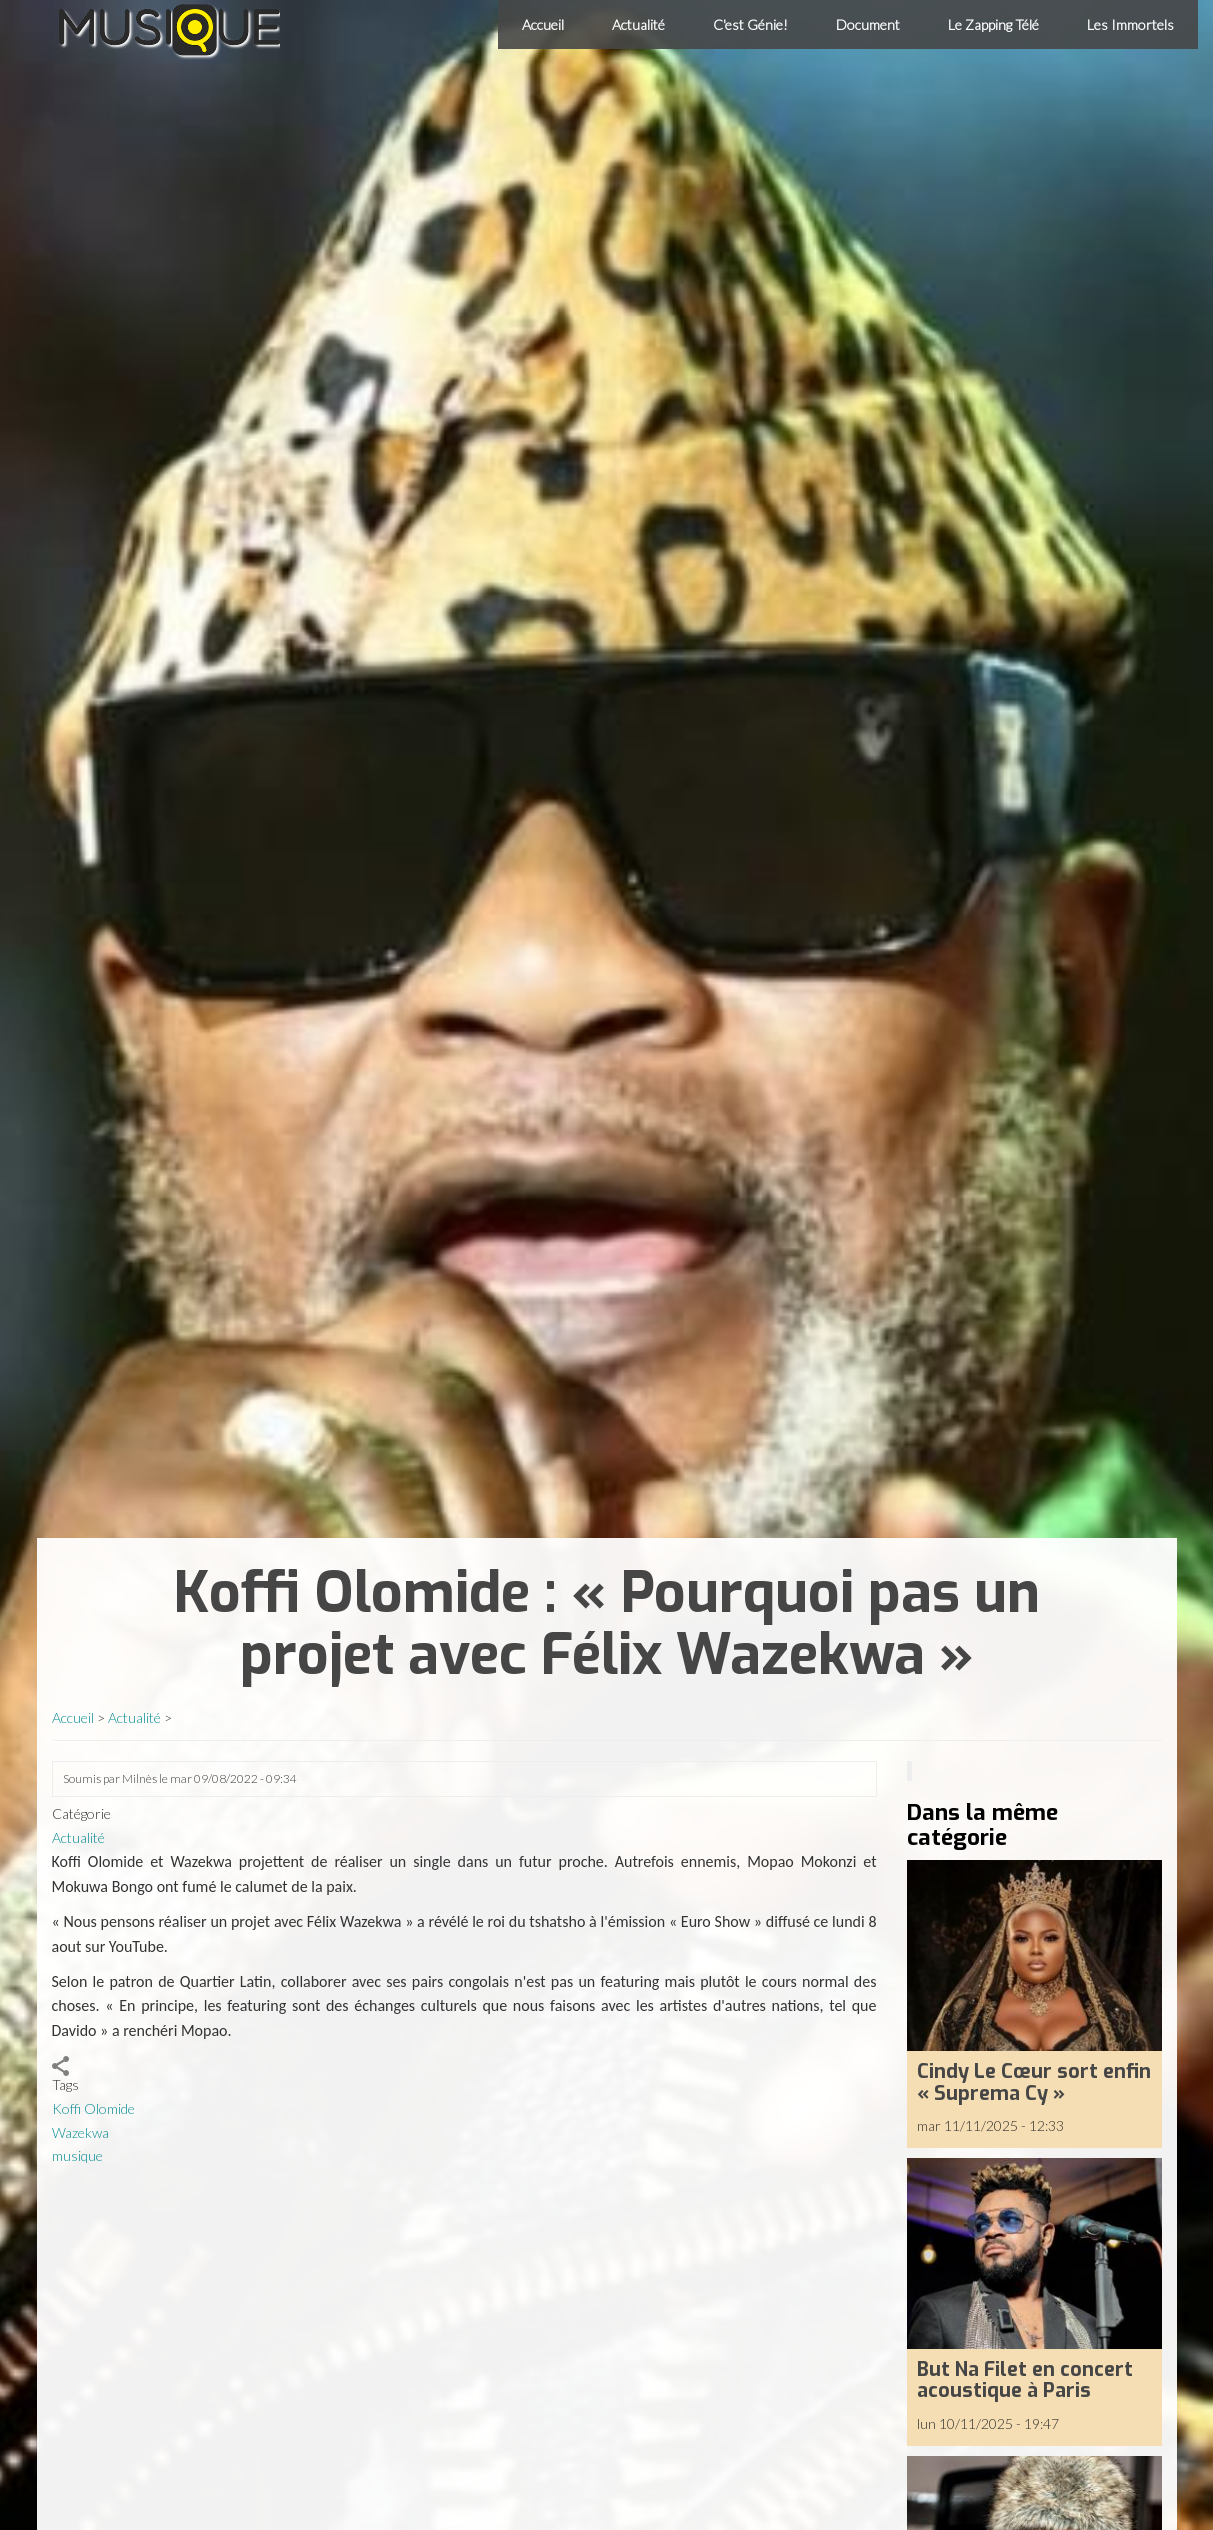 This screenshot has height=2530, width=1213. What do you see at coordinates (77, 2155) in the screenshot?
I see `musique` at bounding box center [77, 2155].